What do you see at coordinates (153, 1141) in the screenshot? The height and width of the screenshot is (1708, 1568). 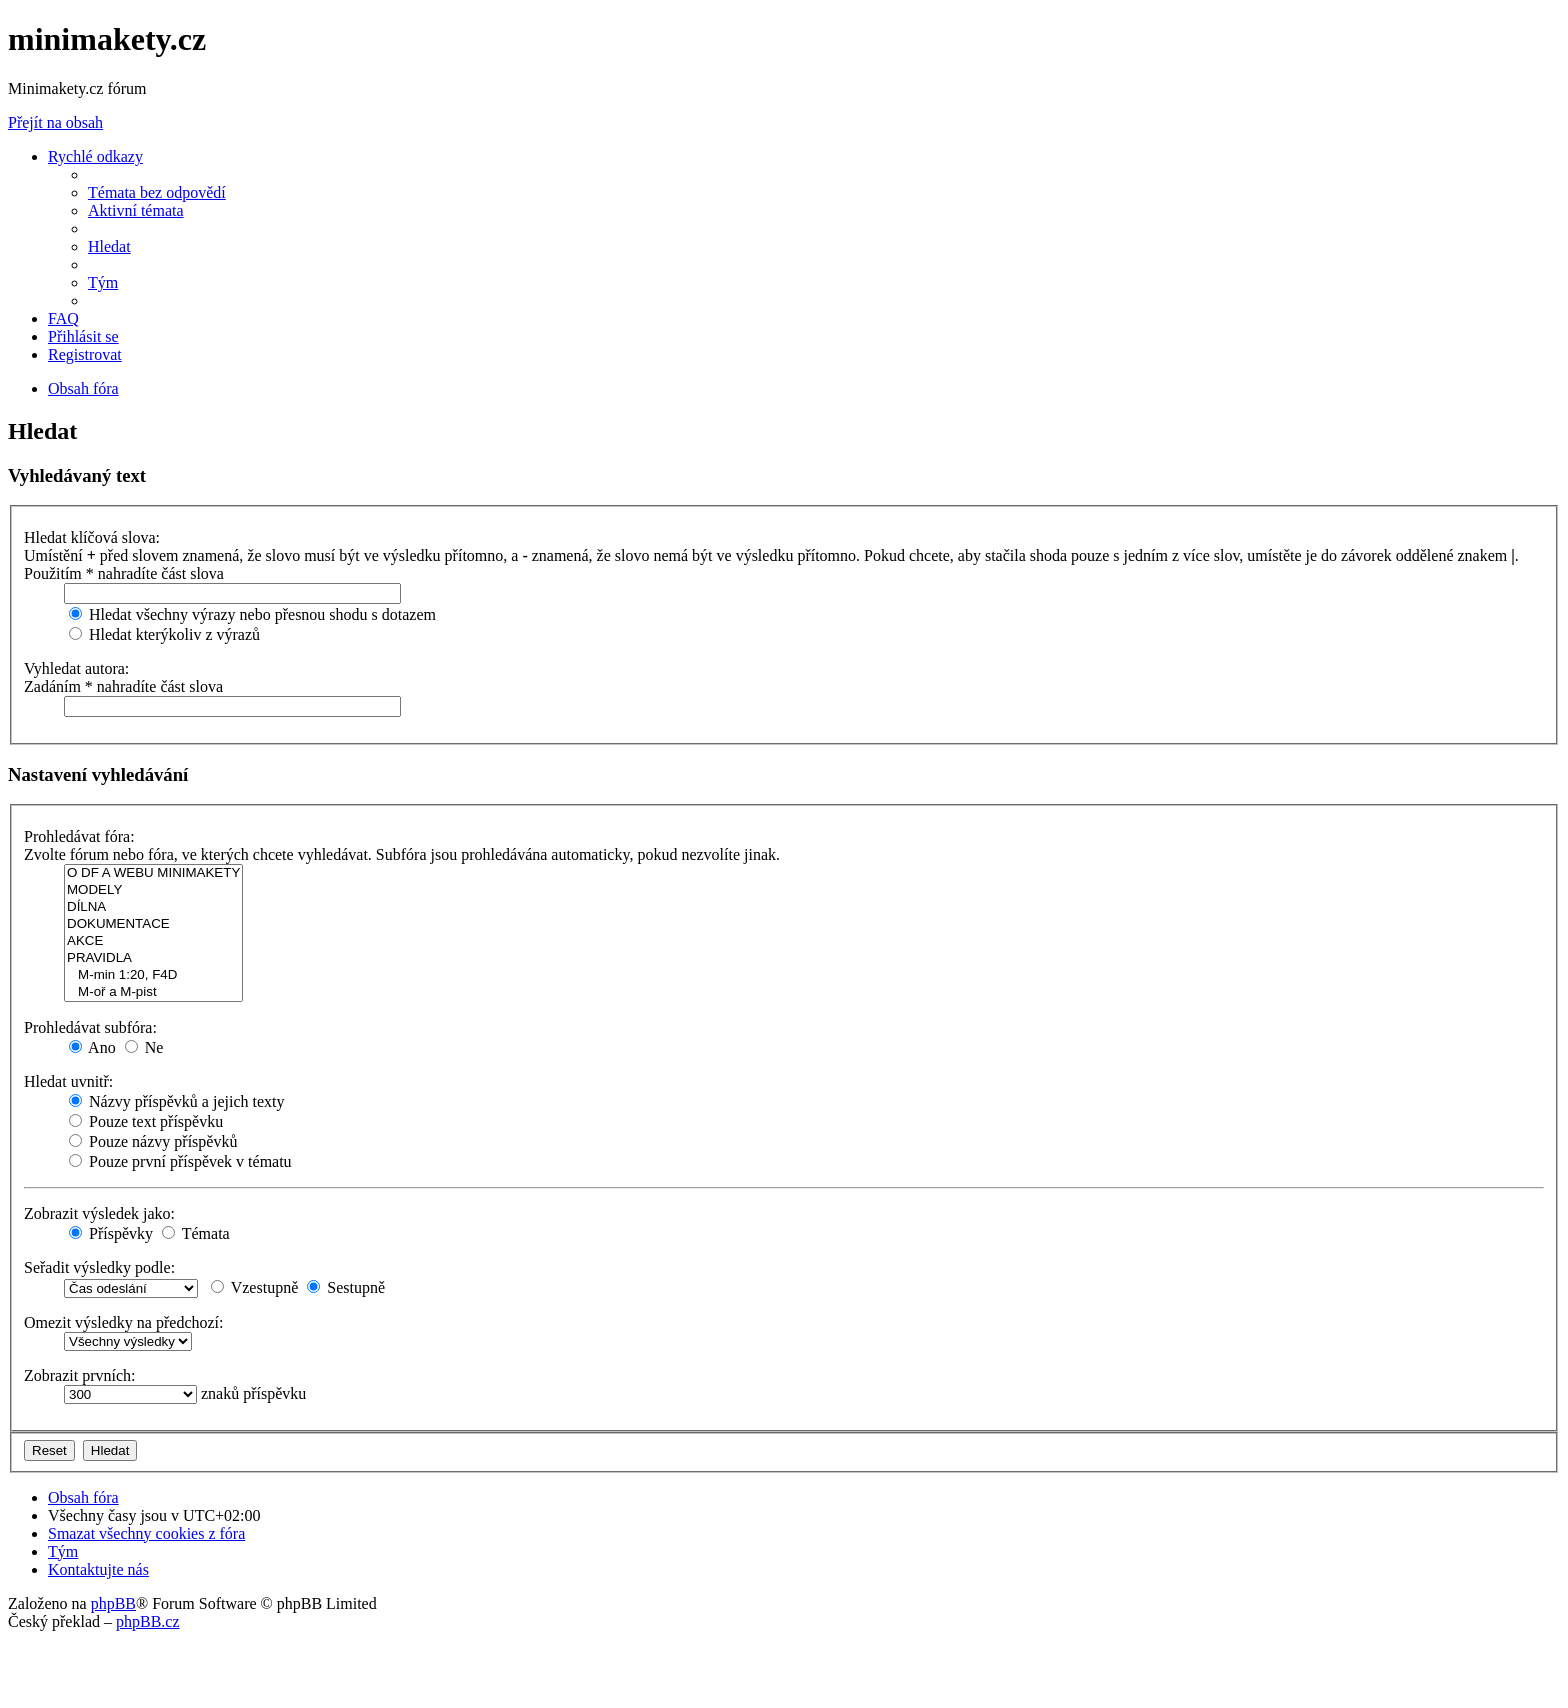 I see `Pouze názvy příspěvků` at bounding box center [153, 1141].